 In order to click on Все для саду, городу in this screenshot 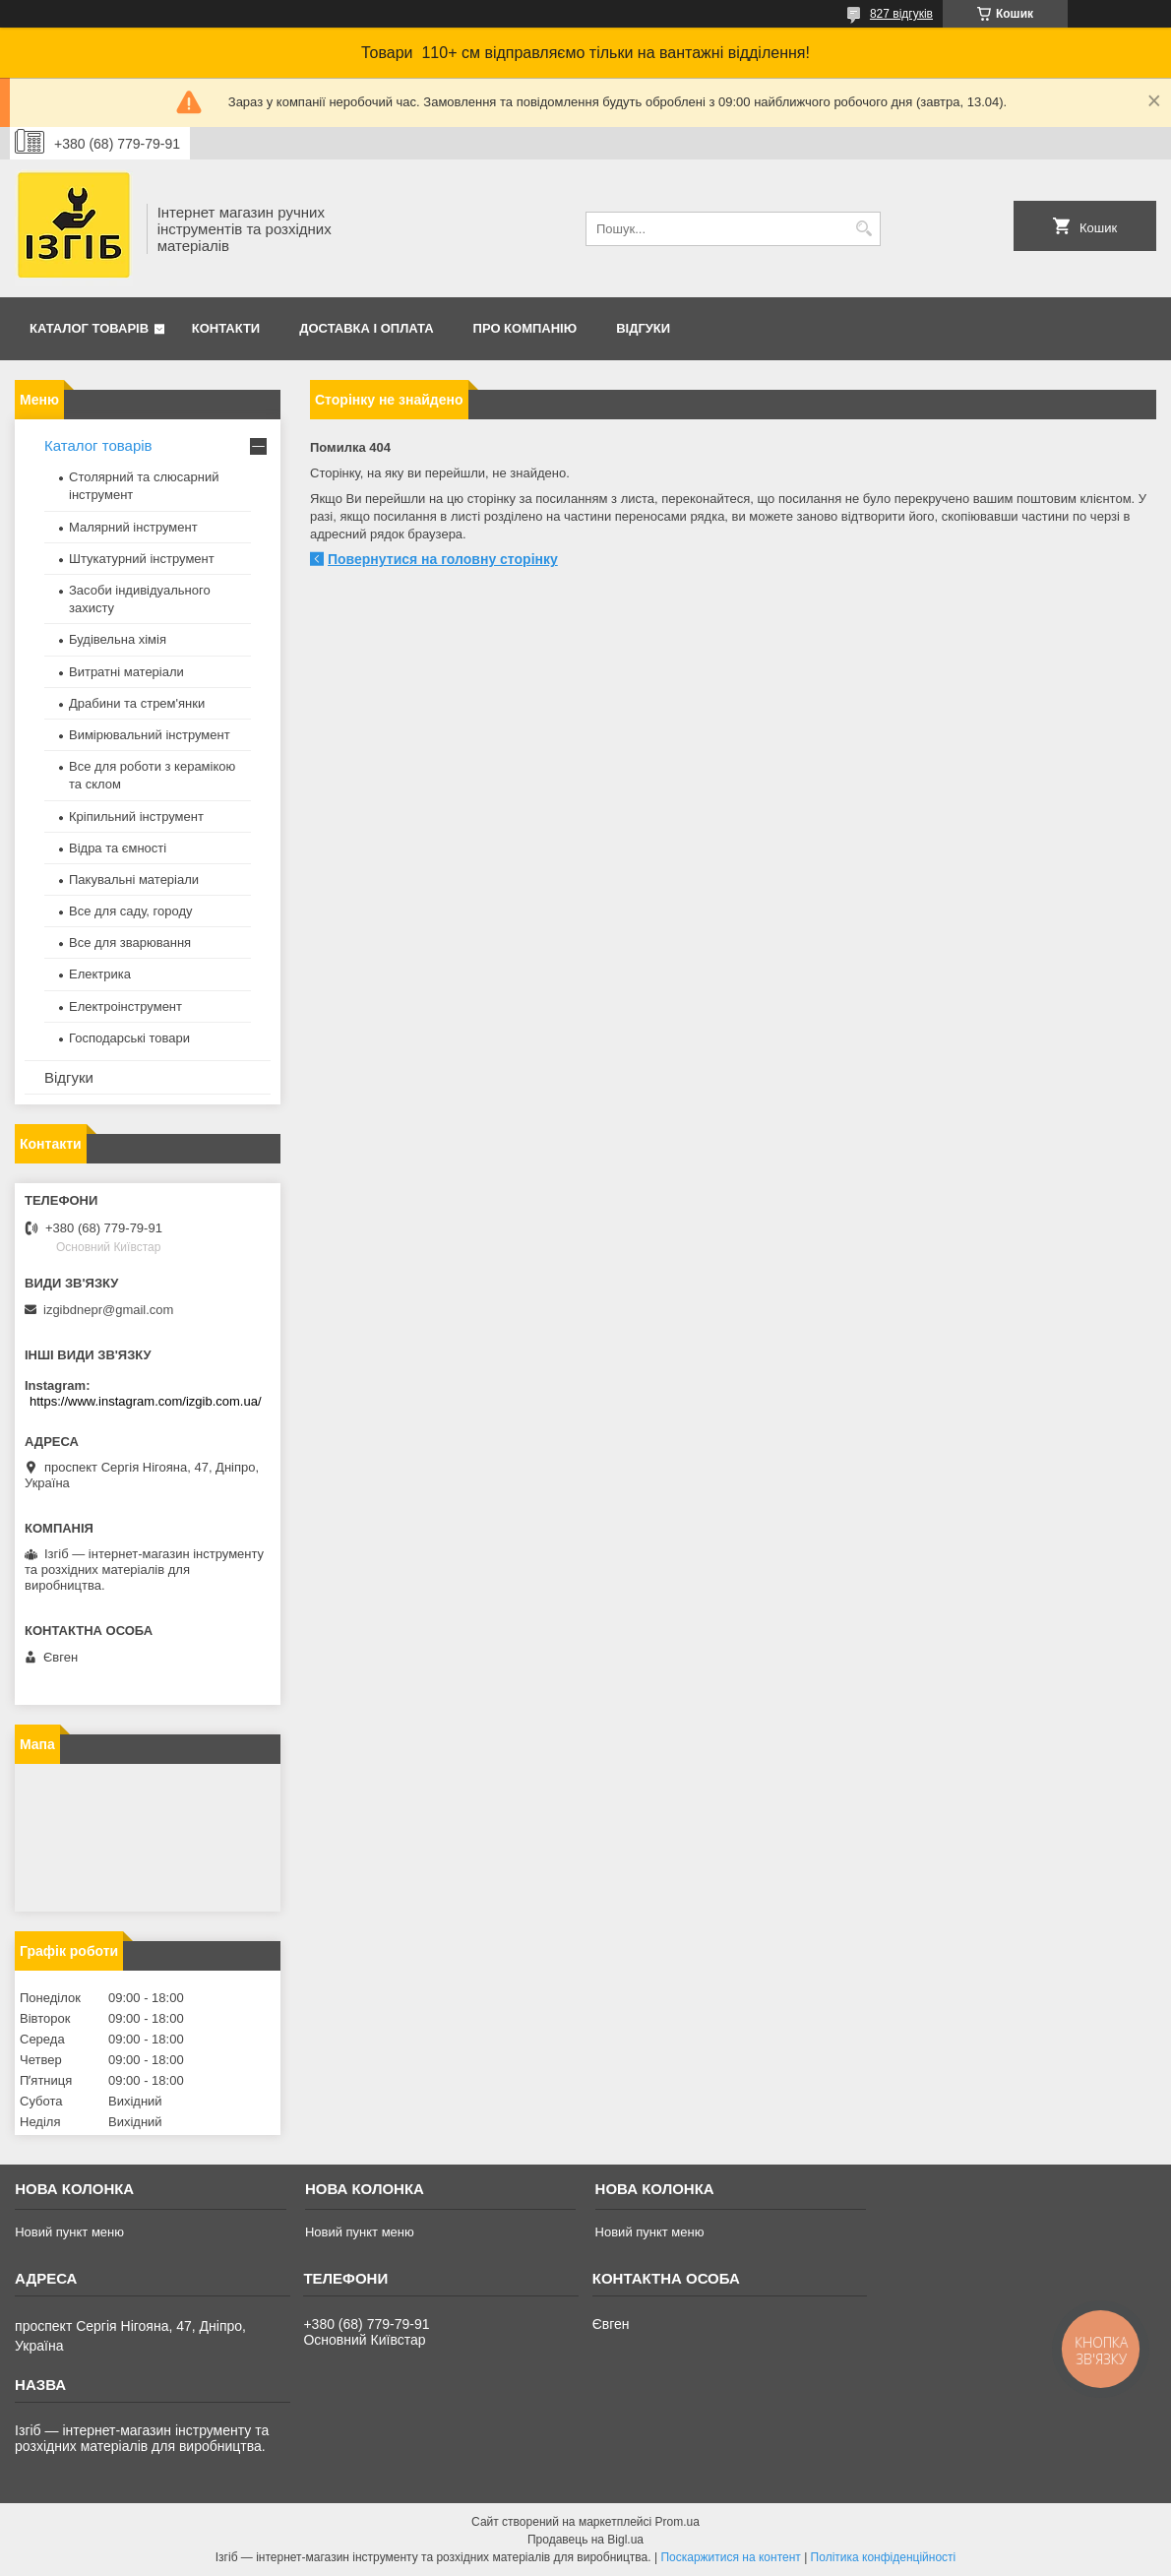, I will do `click(131, 911)`.